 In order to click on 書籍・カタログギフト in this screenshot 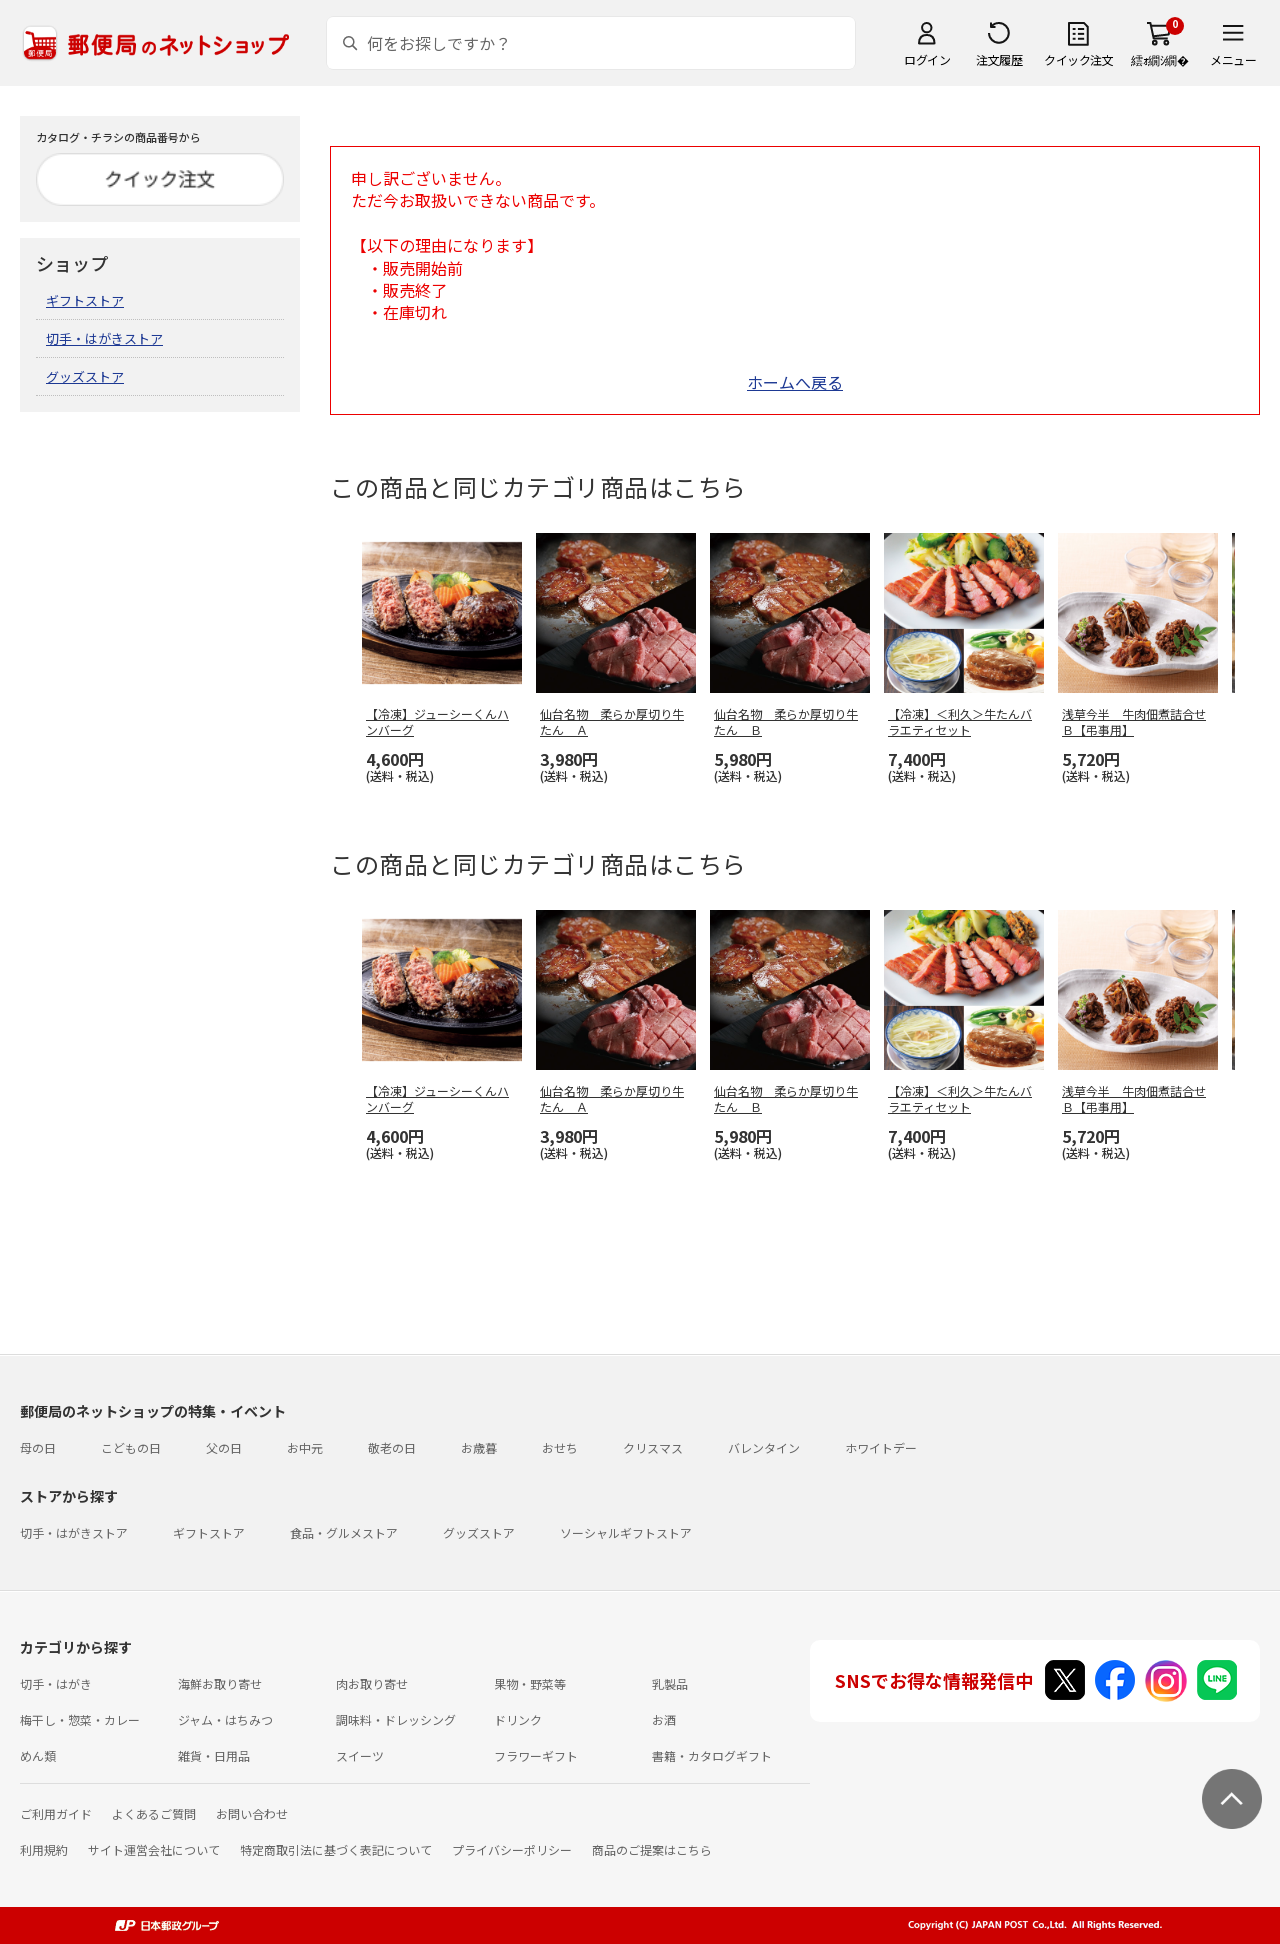, I will do `click(712, 1755)`.